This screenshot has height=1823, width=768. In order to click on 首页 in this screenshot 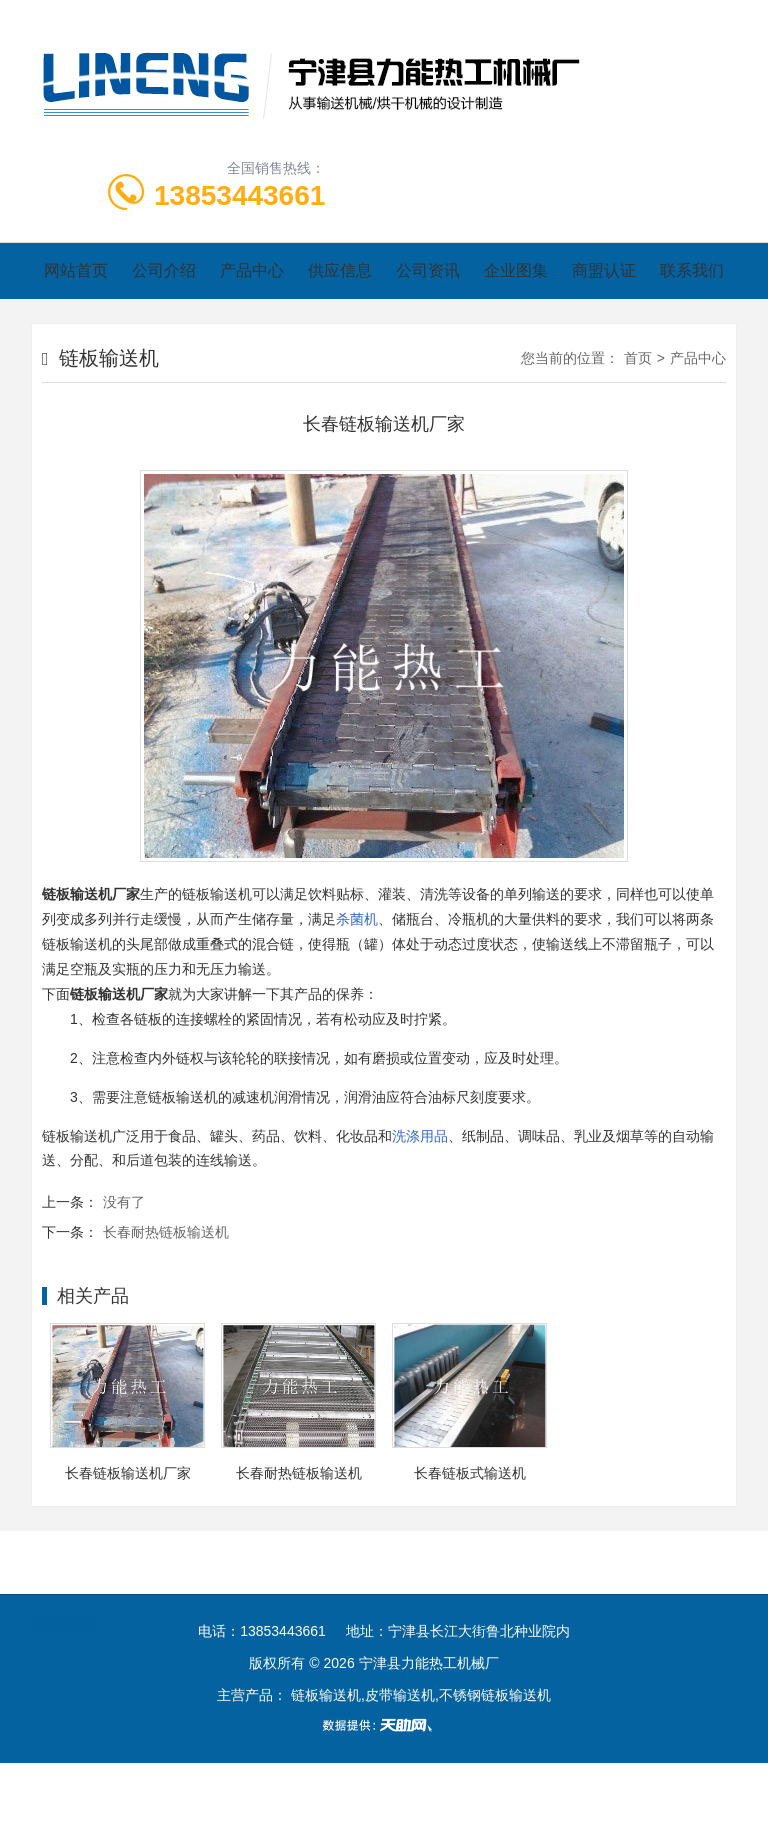, I will do `click(638, 358)`.